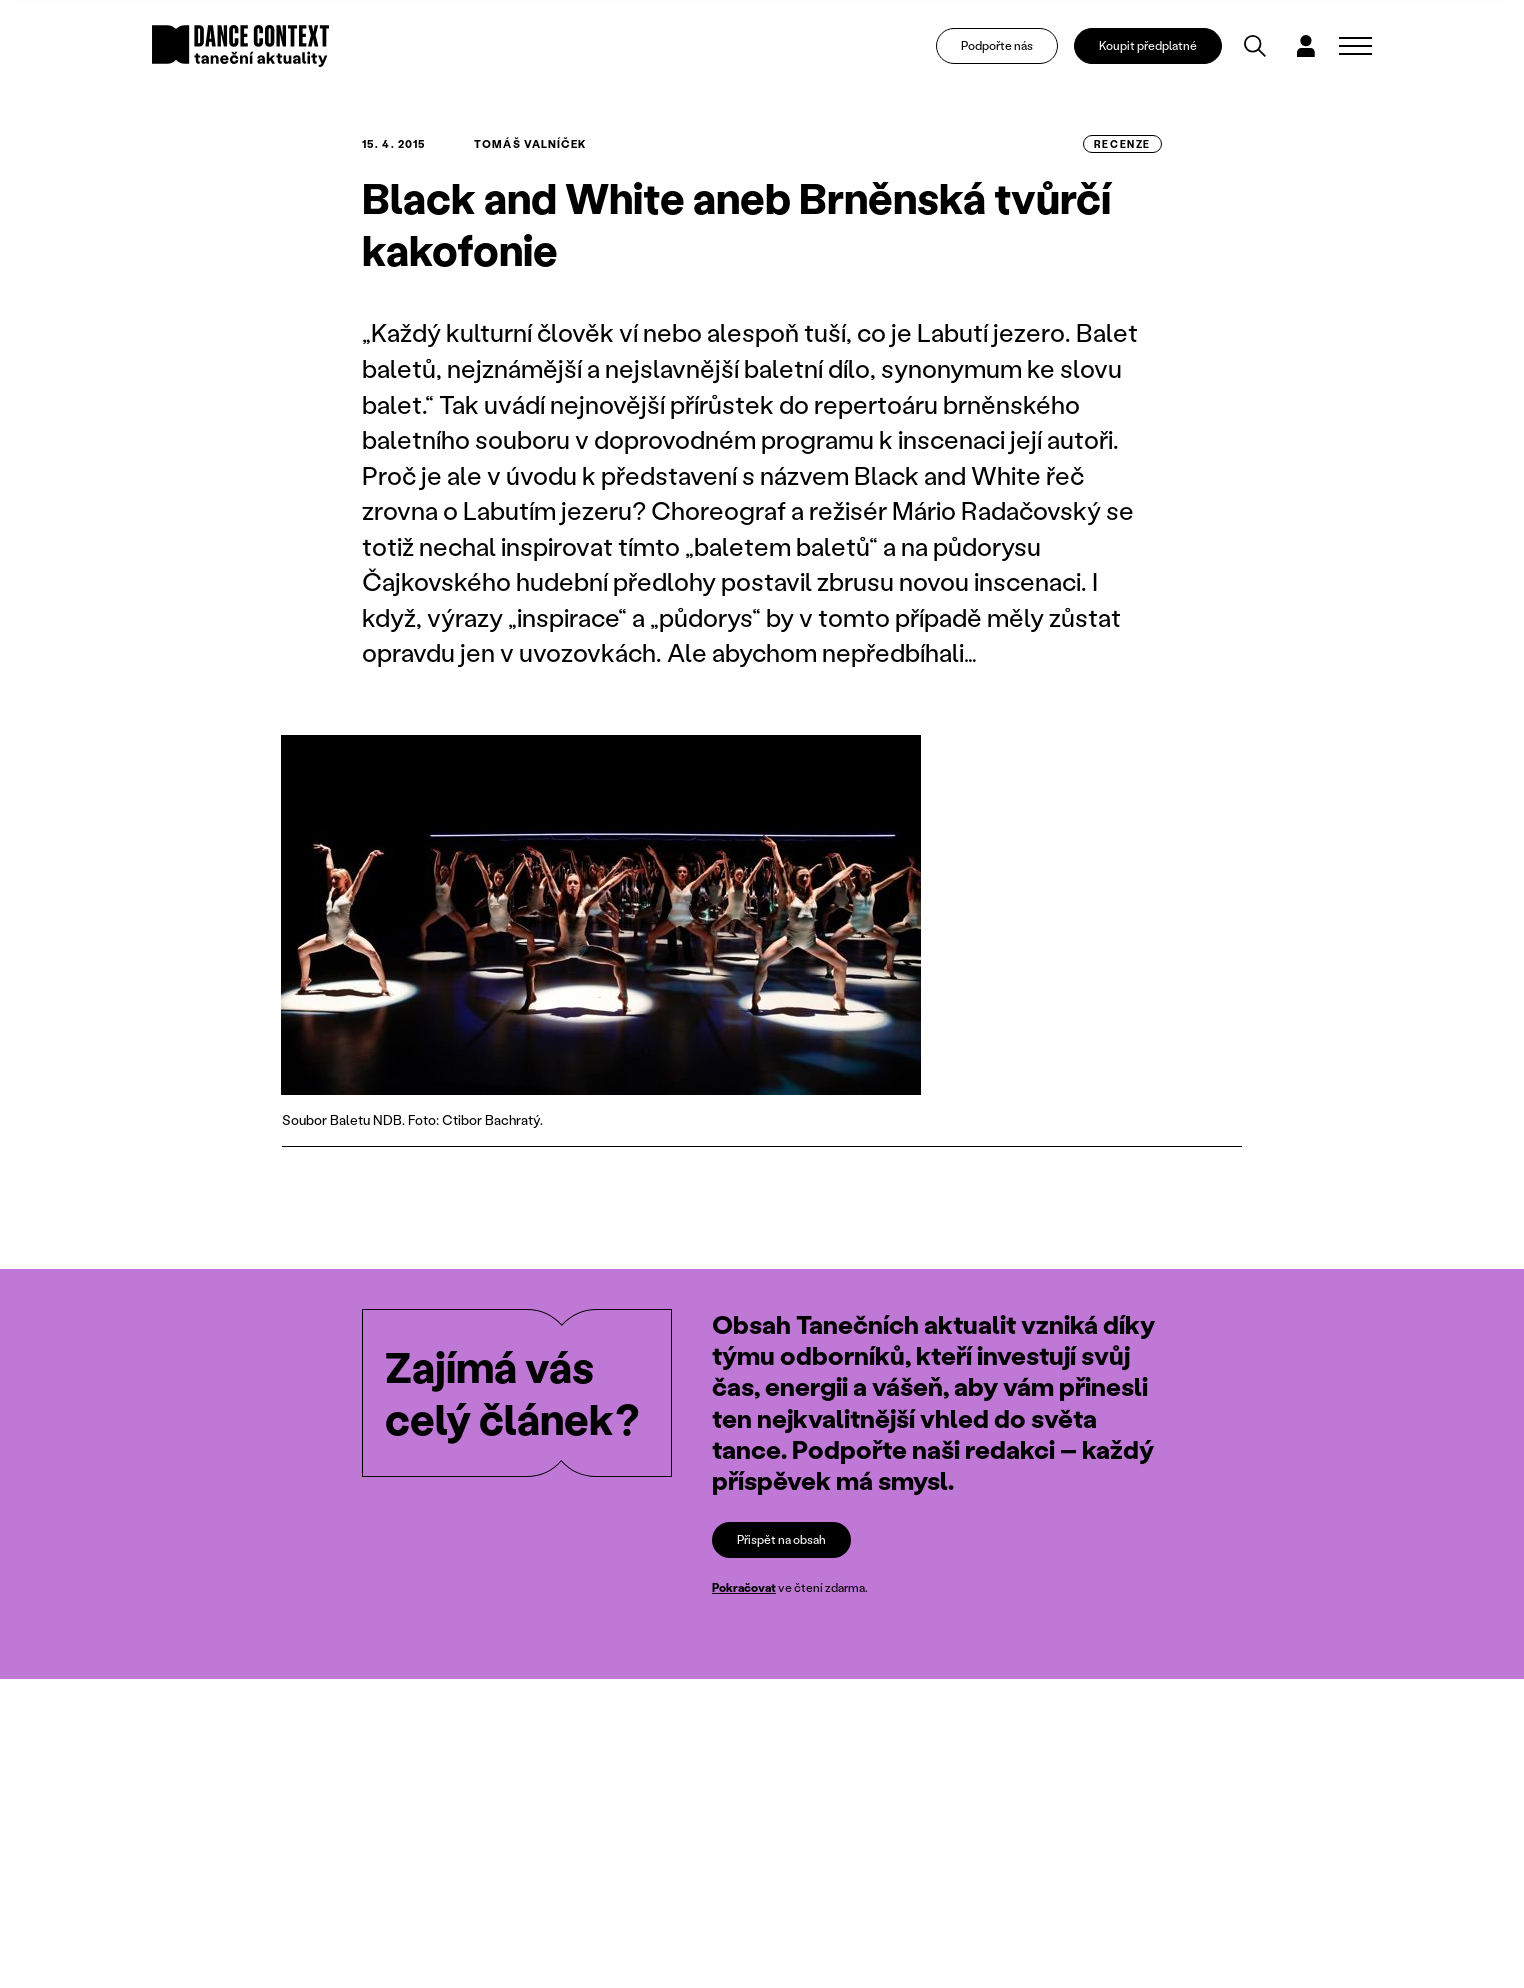 The height and width of the screenshot is (1988, 1524). Describe the element at coordinates (744, 1587) in the screenshot. I see `Pokračovat` at that location.